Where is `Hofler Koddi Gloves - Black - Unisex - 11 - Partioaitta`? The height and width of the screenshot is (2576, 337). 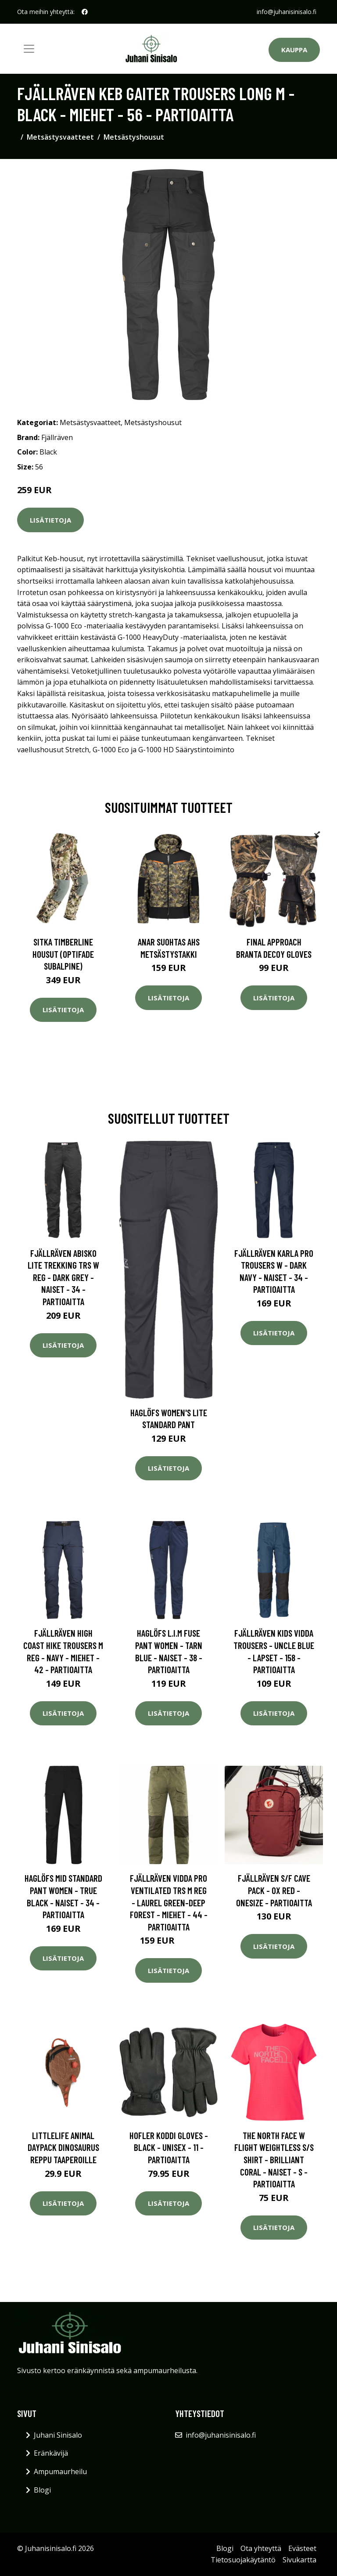
Hofler Koddi Gloves - Black - Unisex - 11 - Partioaitta is located at coordinates (168, 2147).